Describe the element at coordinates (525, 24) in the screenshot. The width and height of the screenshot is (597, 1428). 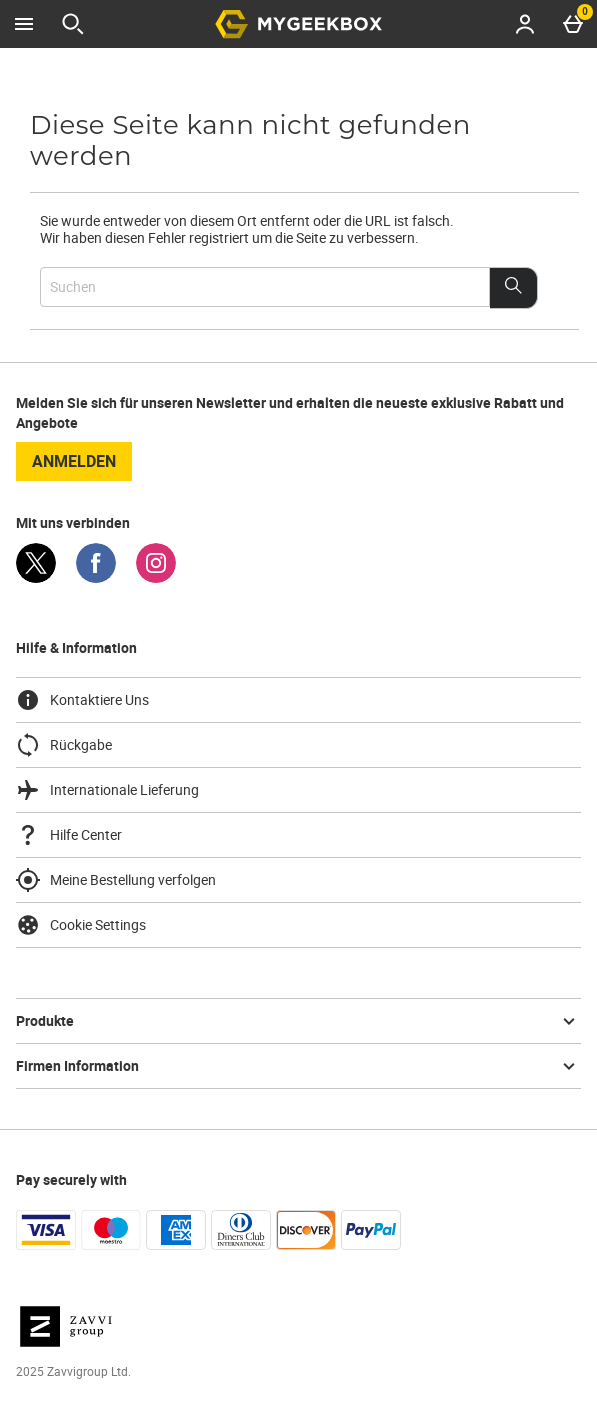
I see `[Account menu]` at that location.